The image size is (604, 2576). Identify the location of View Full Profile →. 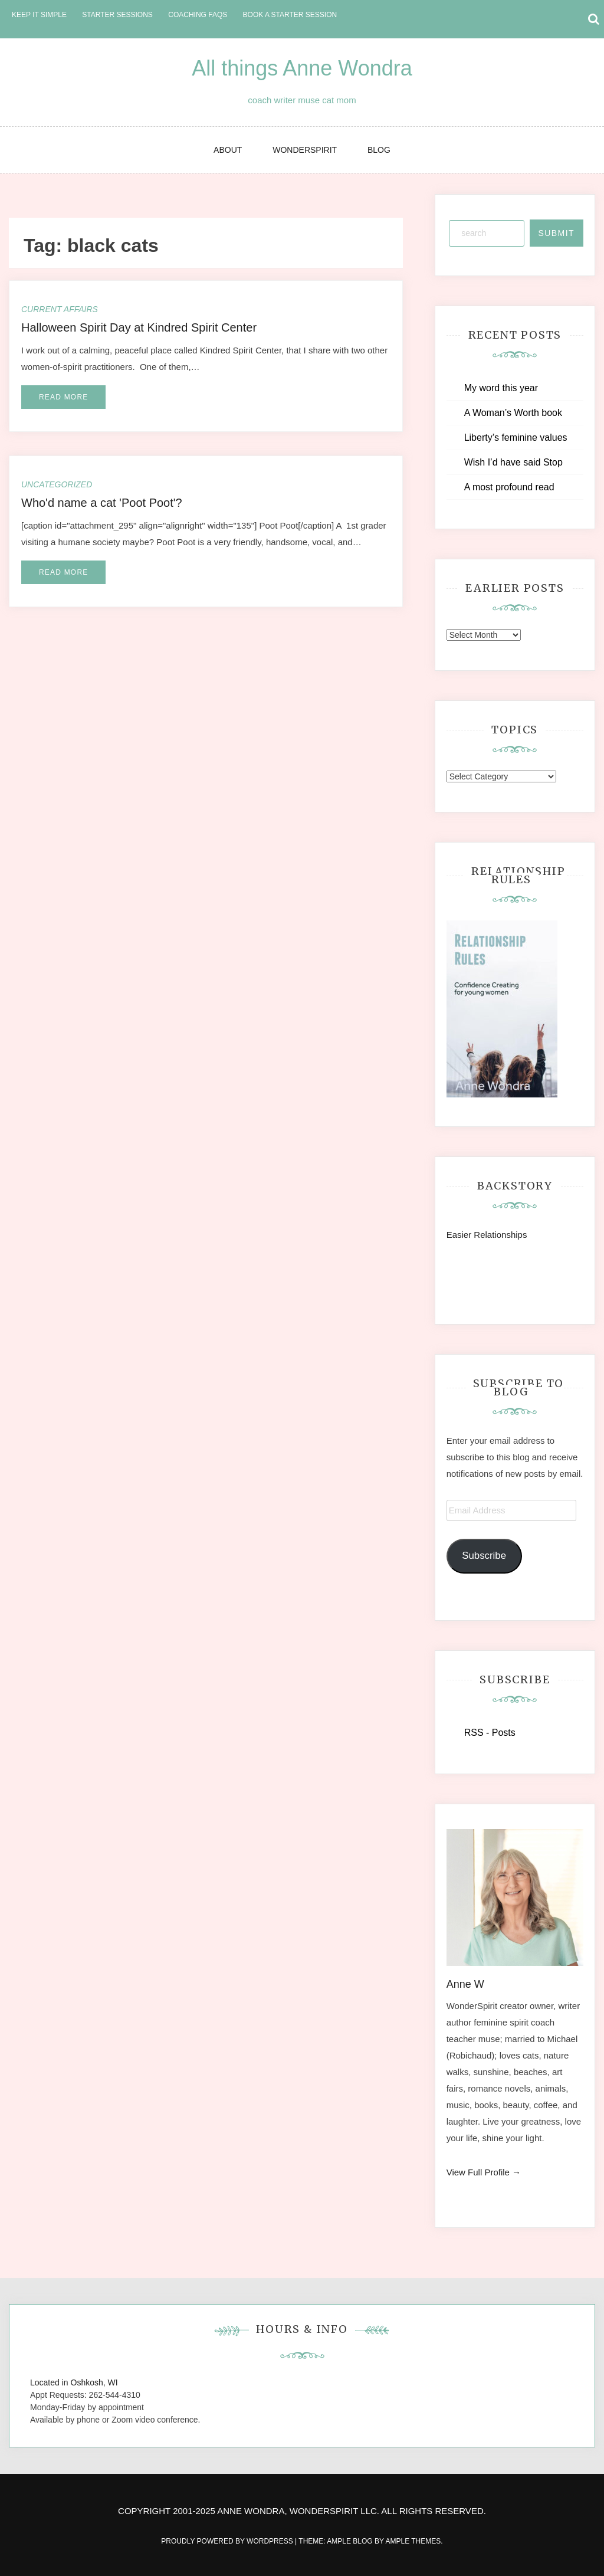
(484, 2172).